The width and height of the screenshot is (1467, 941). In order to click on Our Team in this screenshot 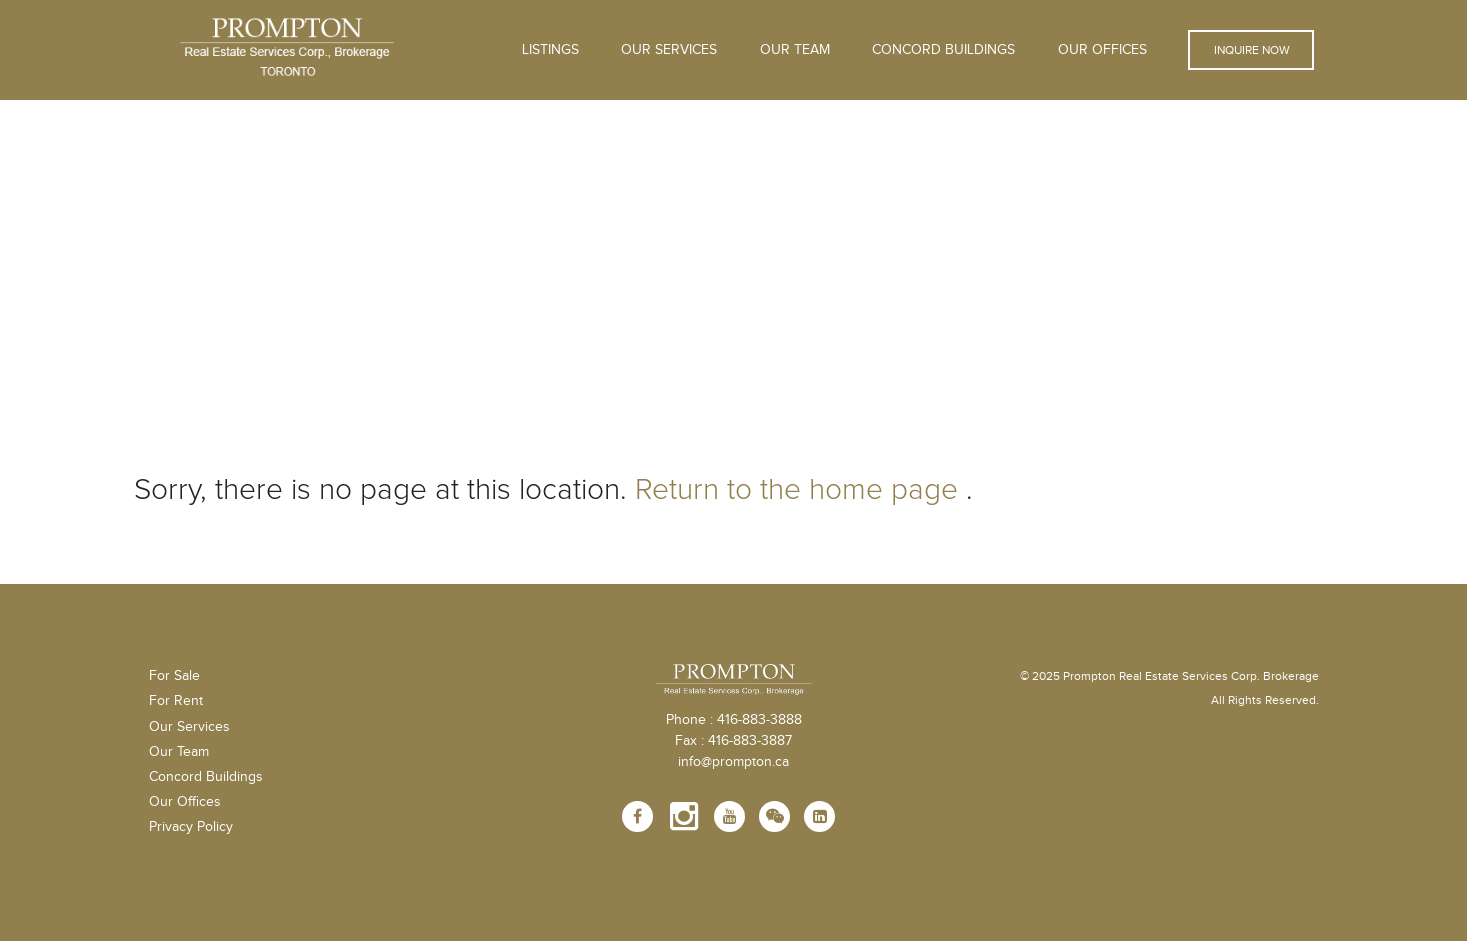, I will do `click(795, 50)`.